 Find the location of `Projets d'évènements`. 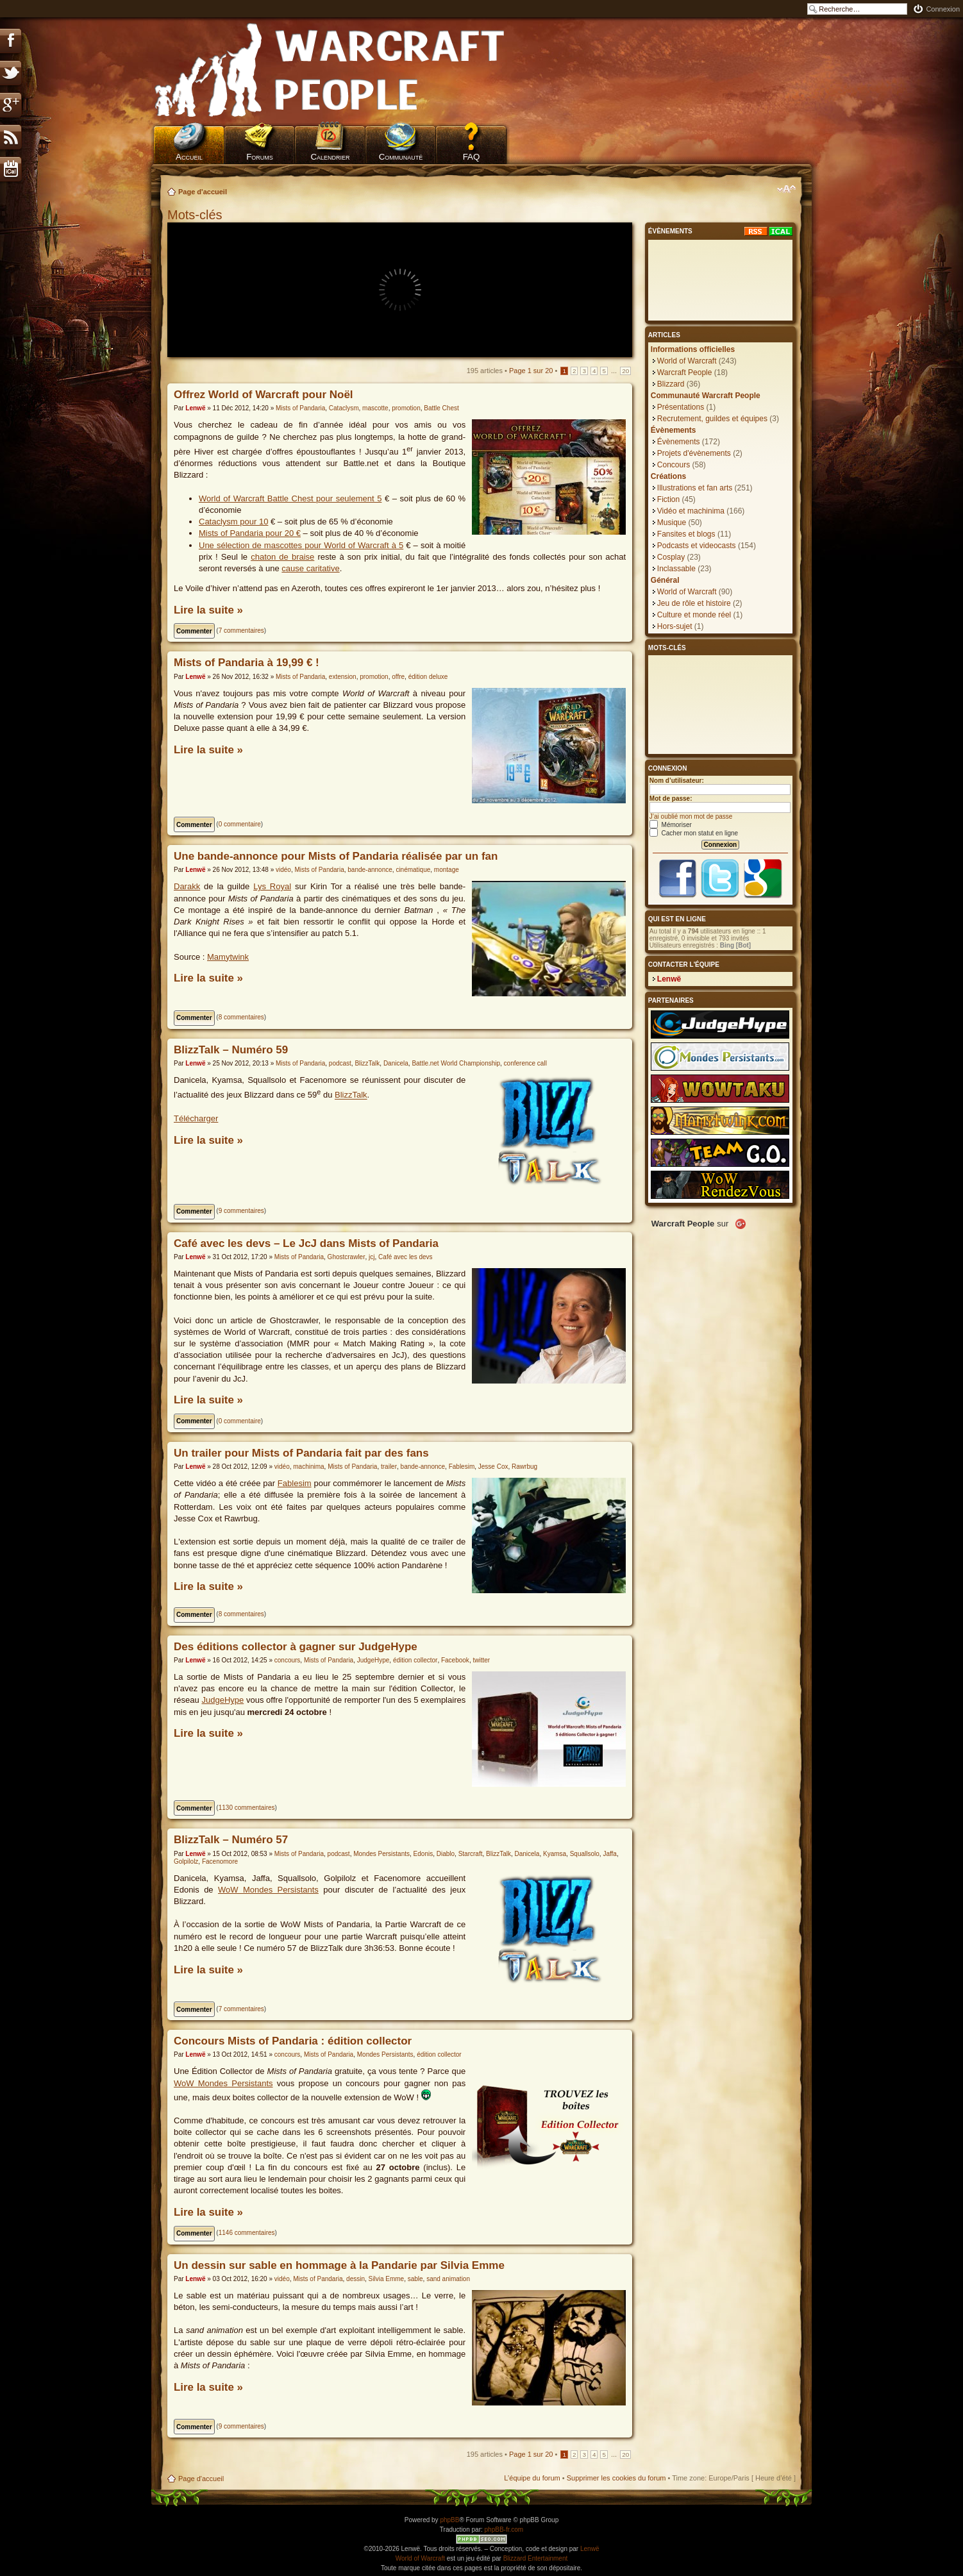

Projets d'évènements is located at coordinates (694, 453).